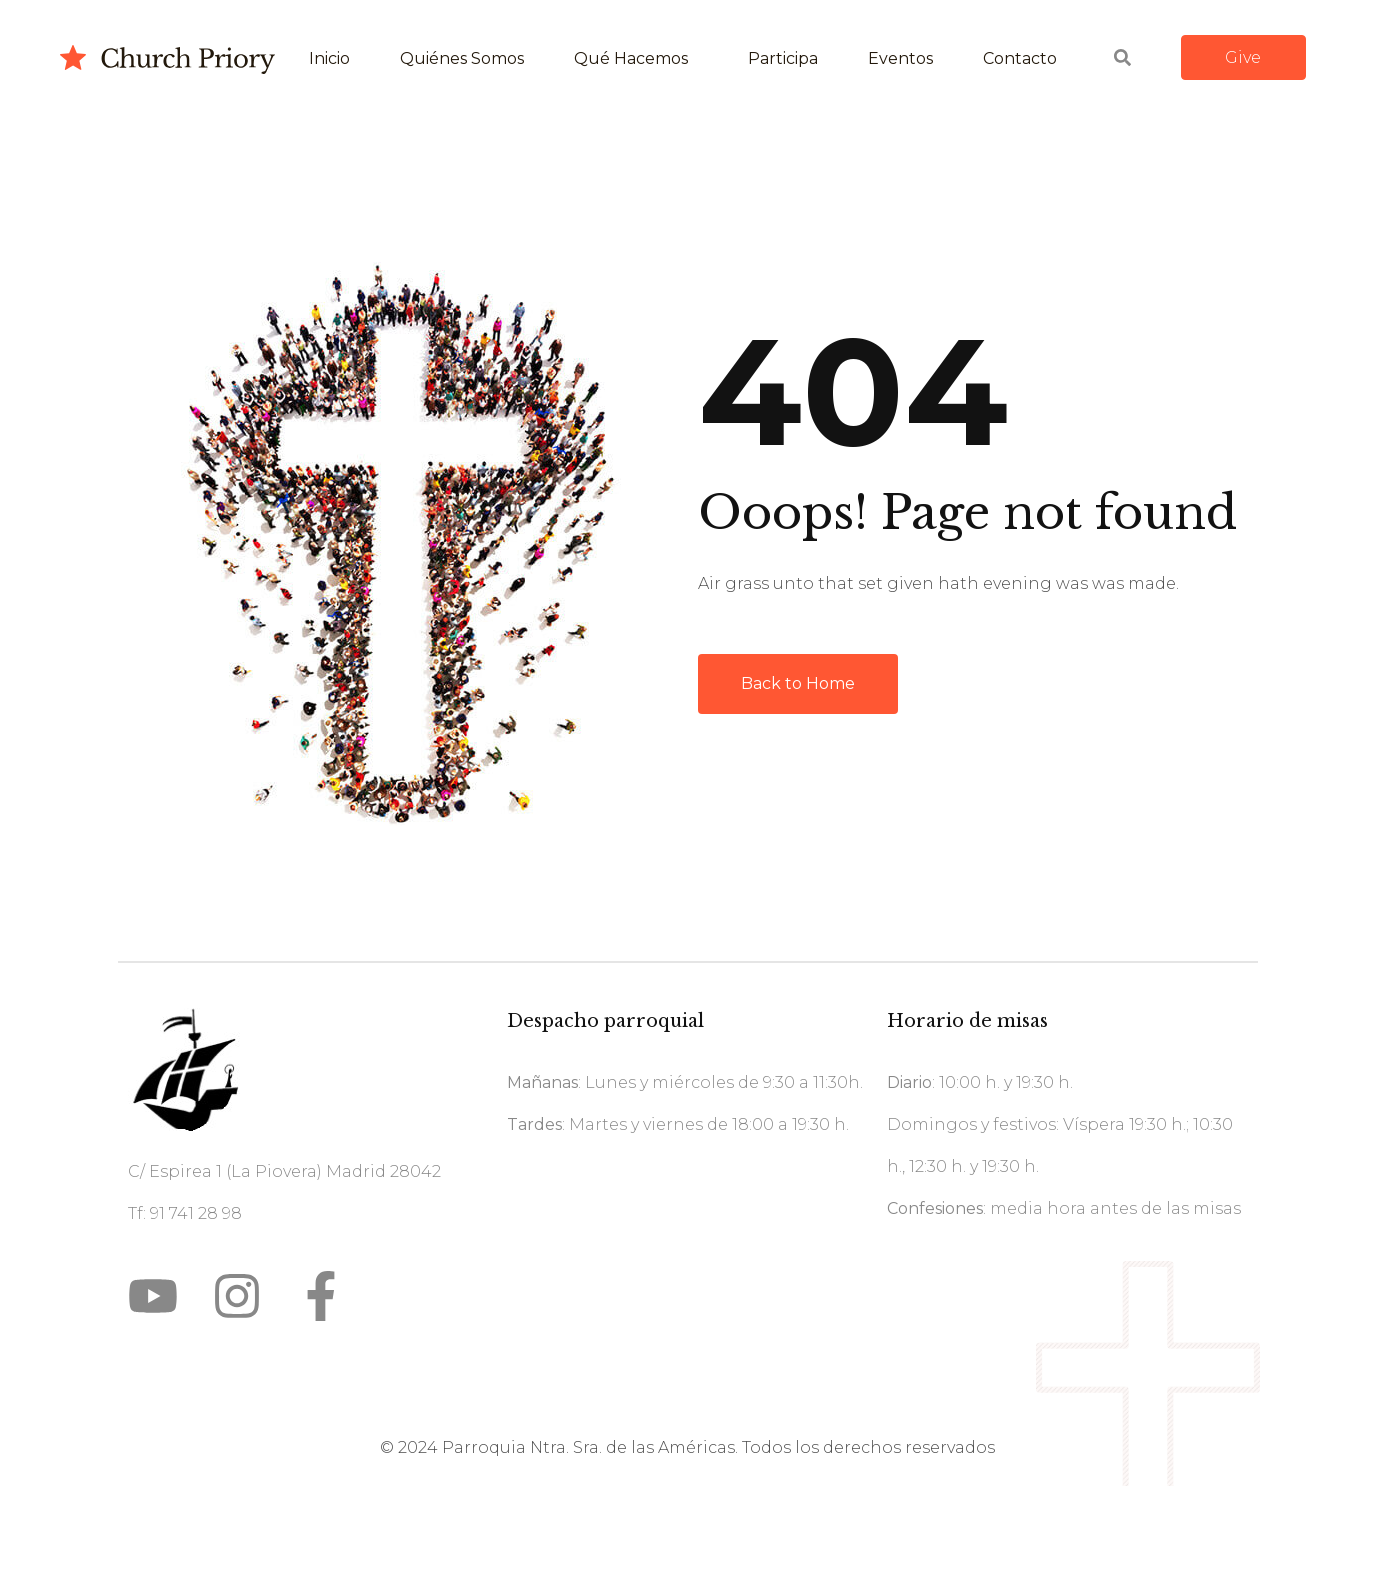 The width and height of the screenshot is (1375, 1572). I want to click on Qué hacemos, so click(631, 58).